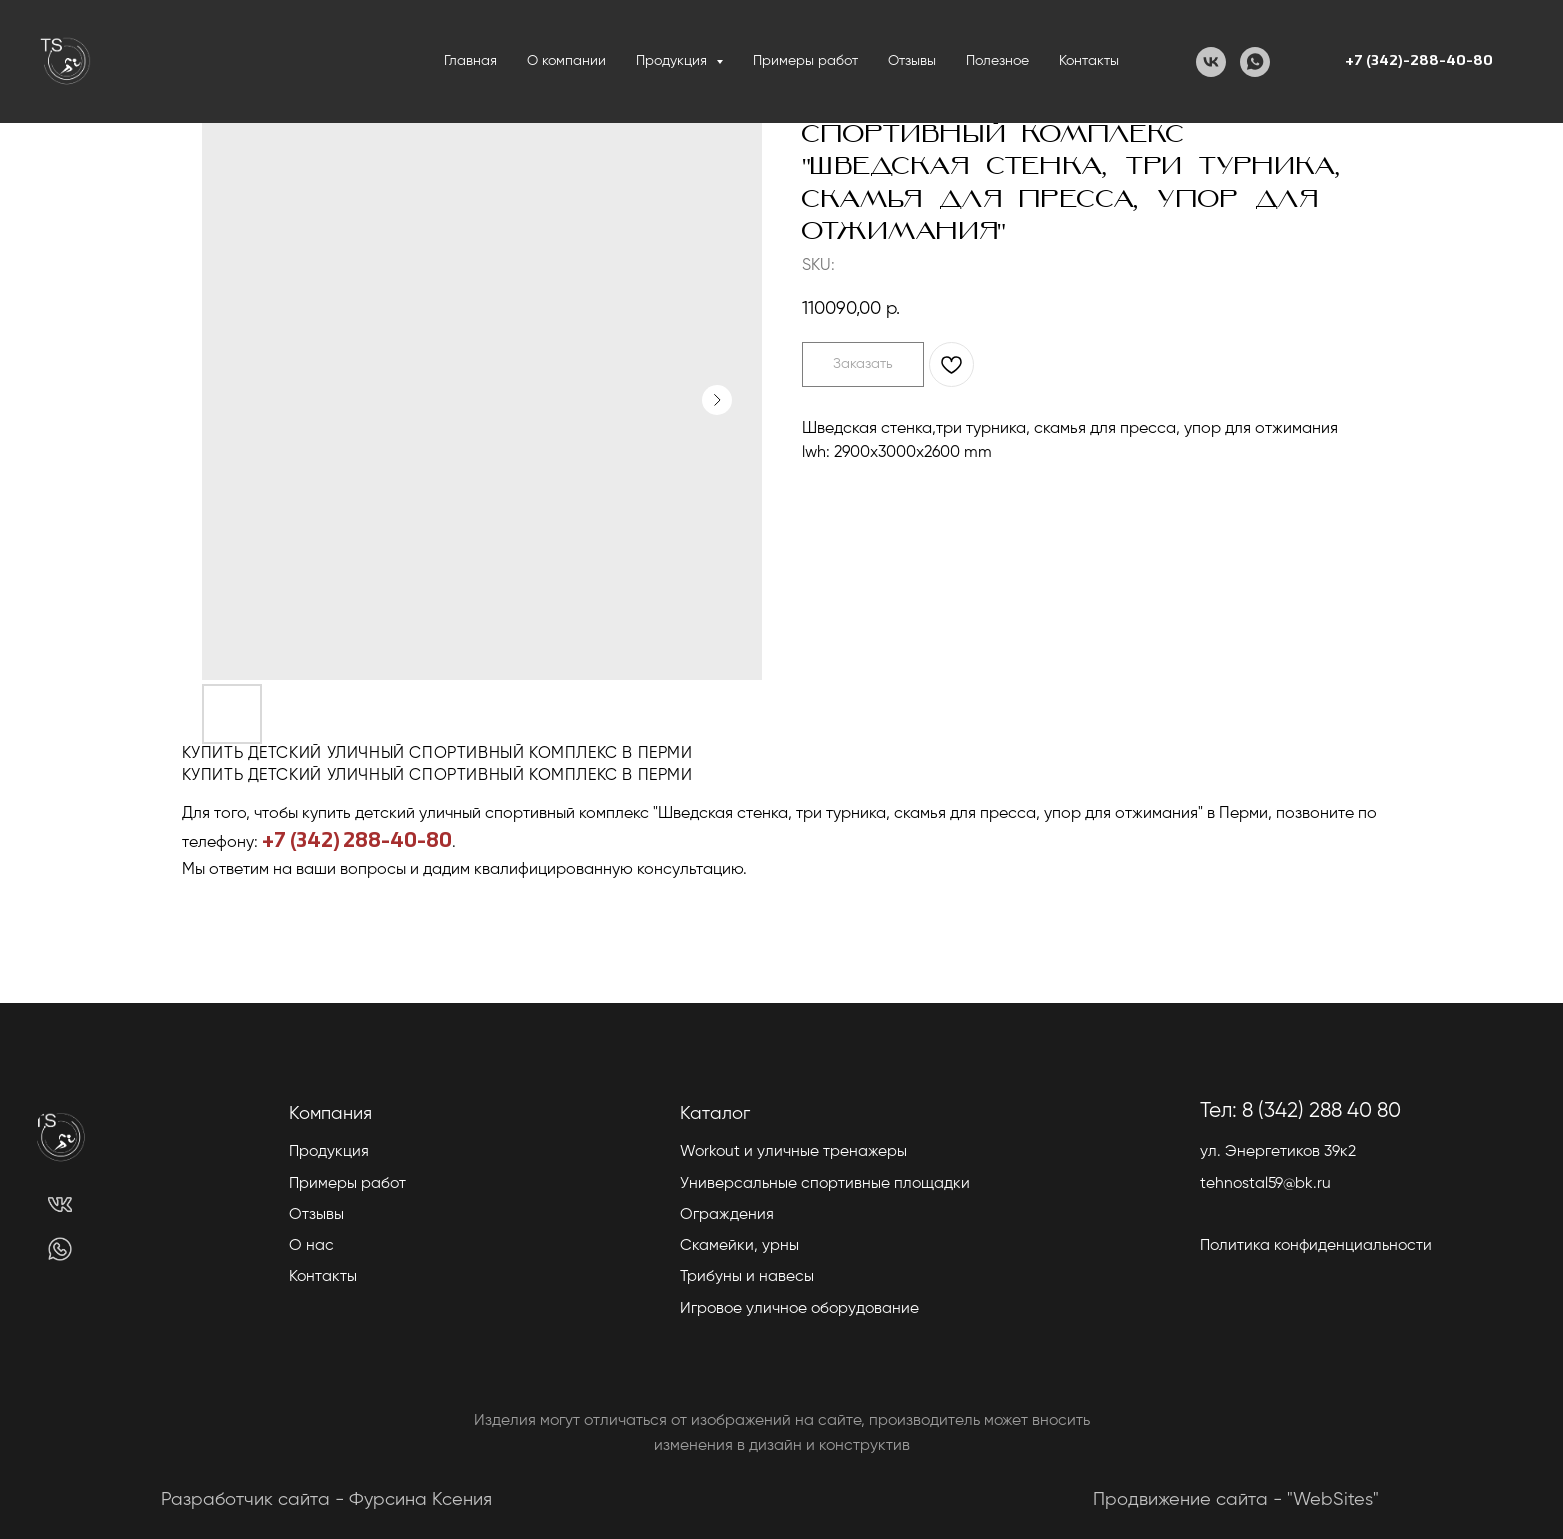 Image resolution: width=1563 pixels, height=1539 pixels. What do you see at coordinates (912, 61) in the screenshot?
I see `Отзывы` at bounding box center [912, 61].